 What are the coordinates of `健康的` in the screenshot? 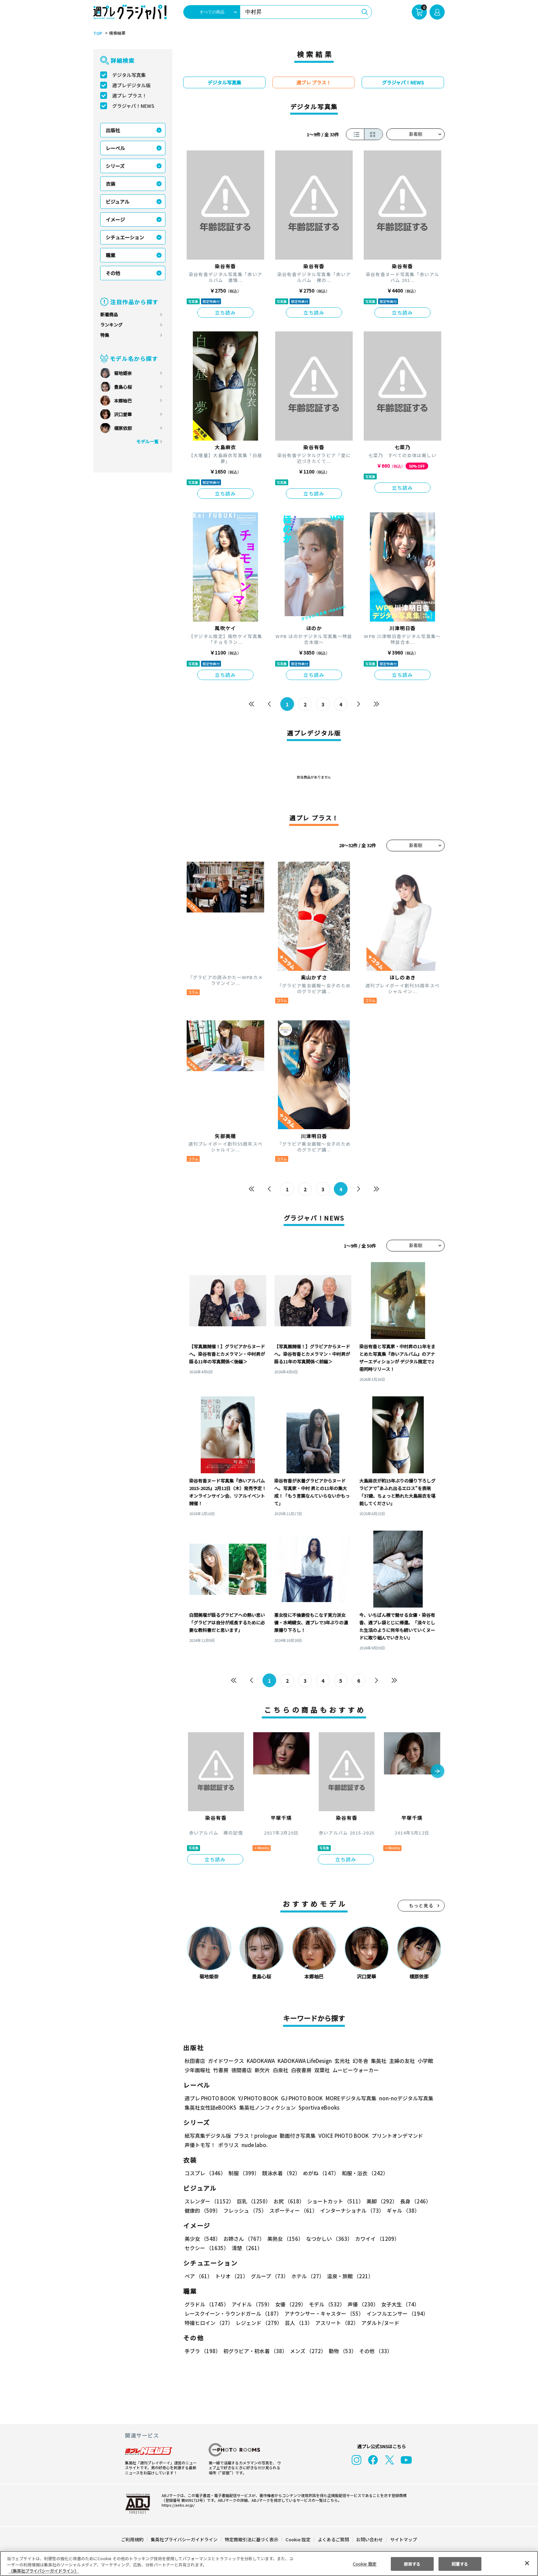 It's located at (202, 2210).